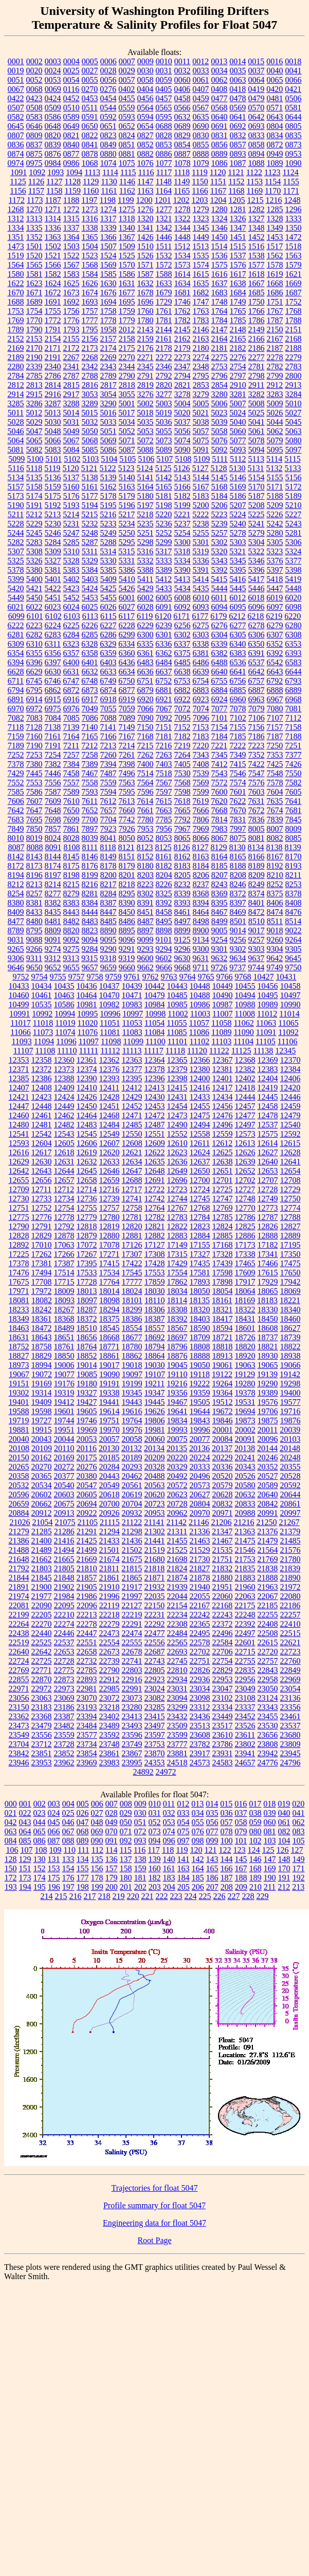 The image size is (309, 2576). What do you see at coordinates (182, 348) in the screenshot?
I see `2179` at bounding box center [182, 348].